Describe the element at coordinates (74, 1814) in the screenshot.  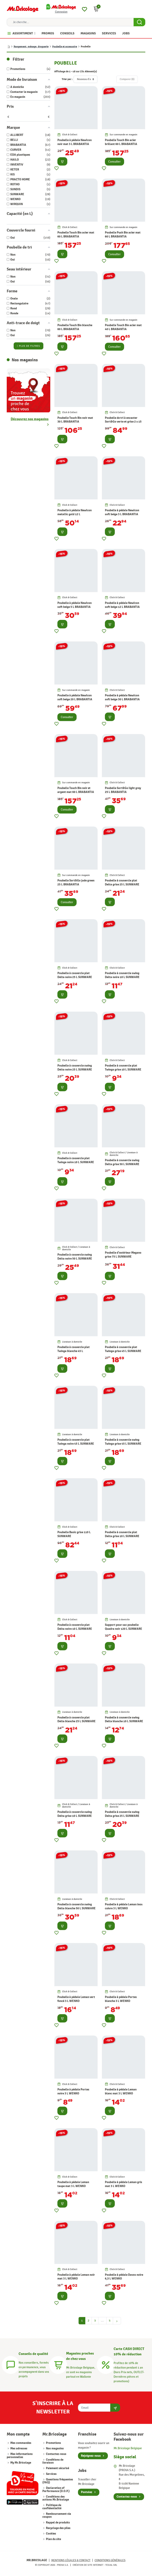
I see `Poubelle à couvercle swing Delta grise 10 L SUNWARE` at that location.